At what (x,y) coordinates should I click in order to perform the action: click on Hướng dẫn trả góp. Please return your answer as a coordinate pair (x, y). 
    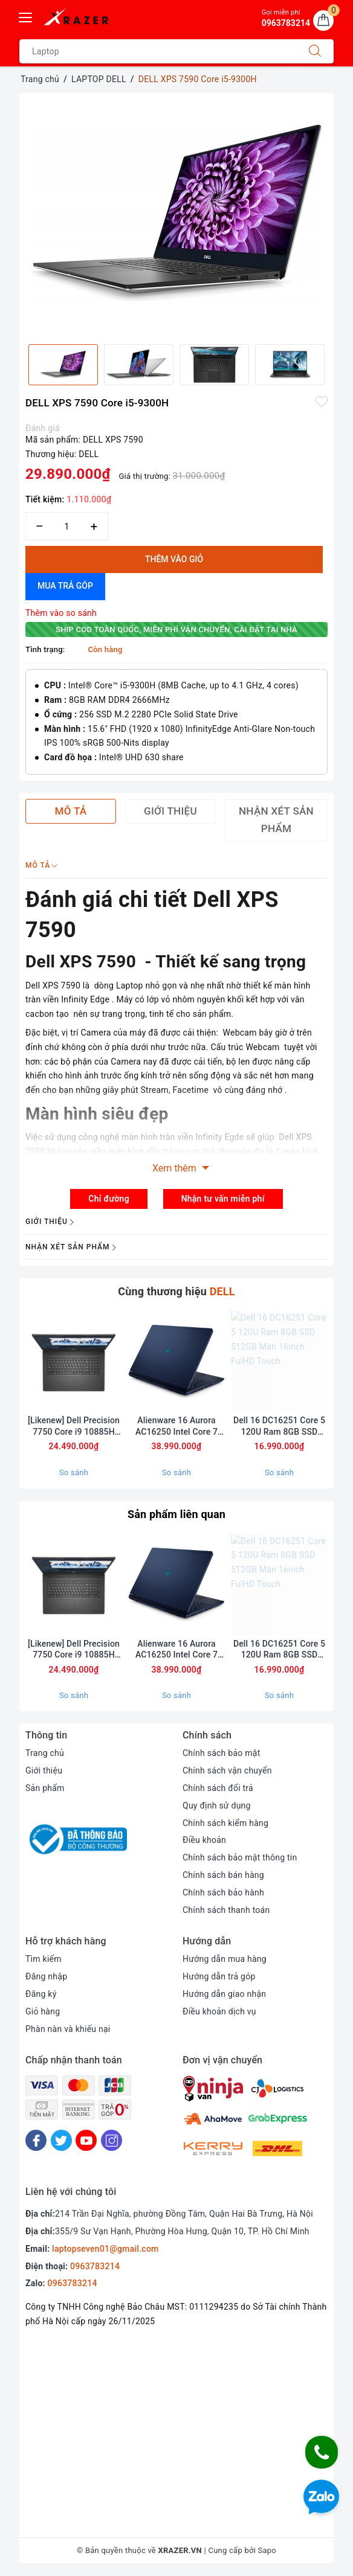
    Looking at the image, I should click on (219, 1976).